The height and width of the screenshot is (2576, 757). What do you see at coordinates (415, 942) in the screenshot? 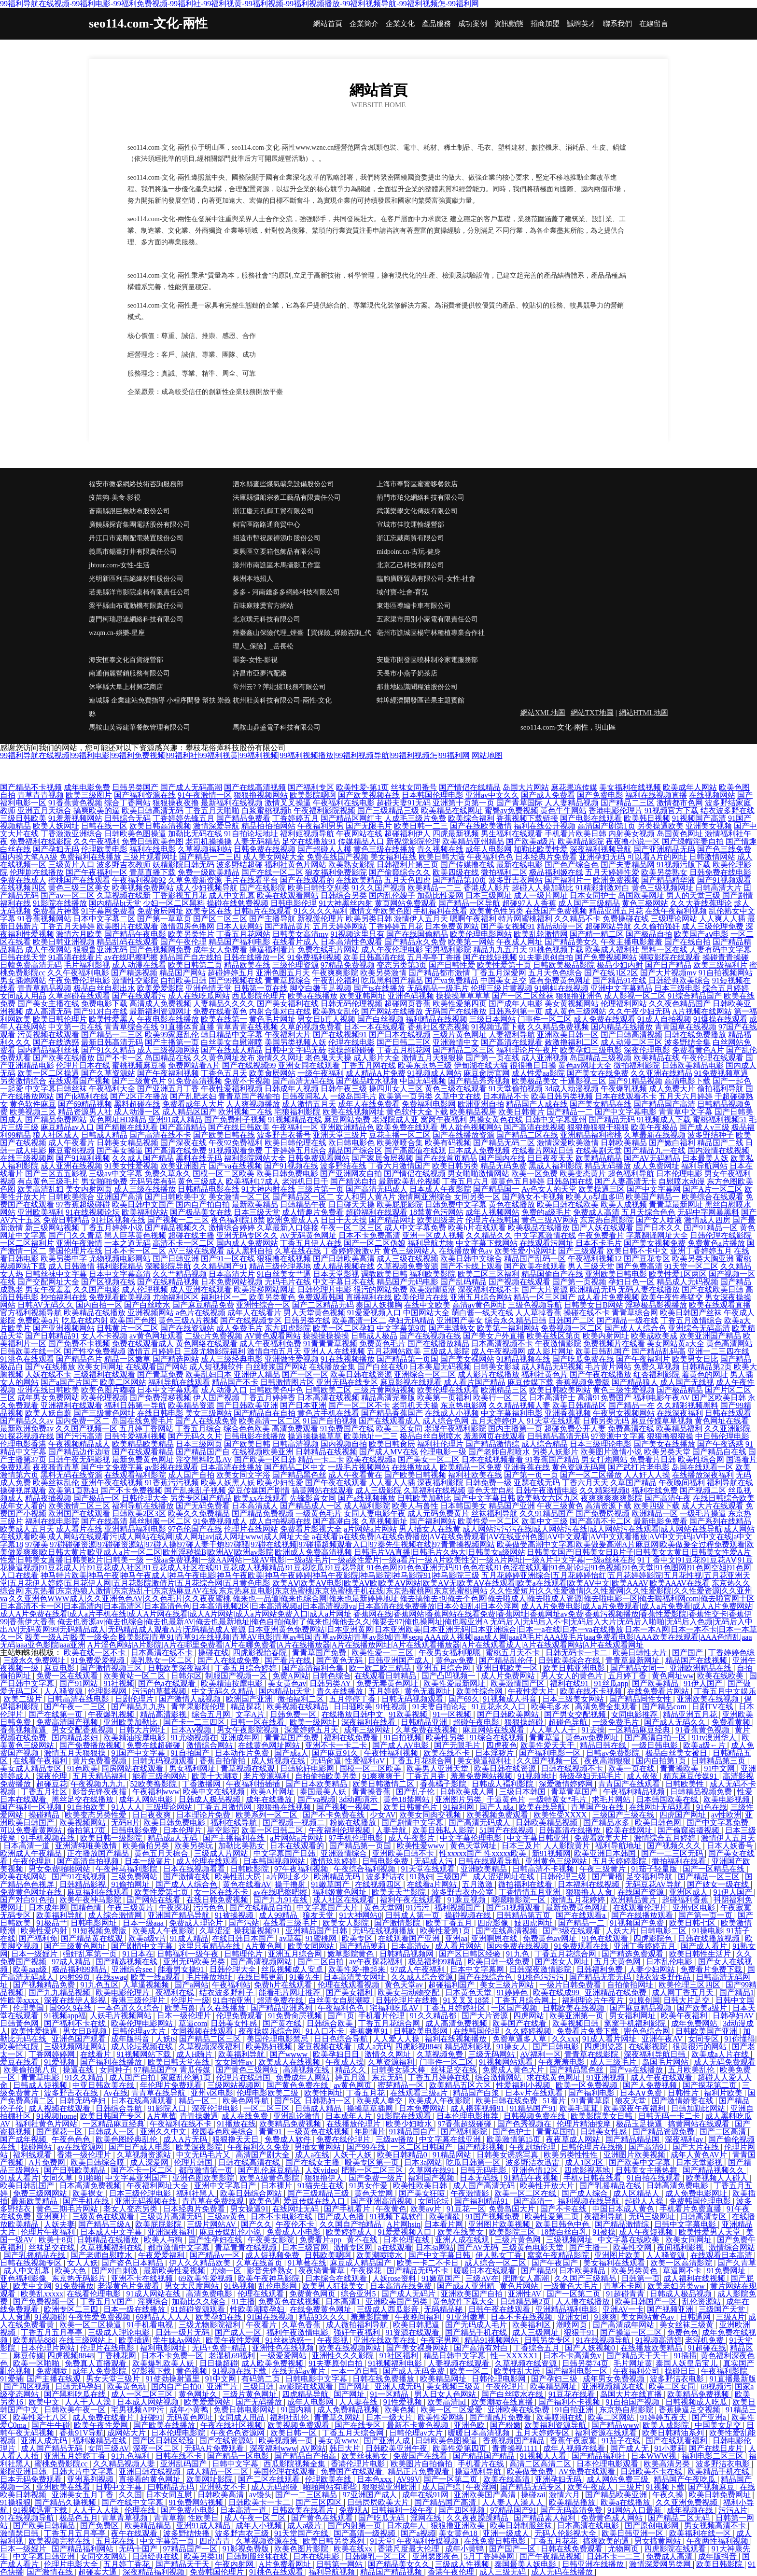
I see `国产精品永久免费` at bounding box center [415, 942].